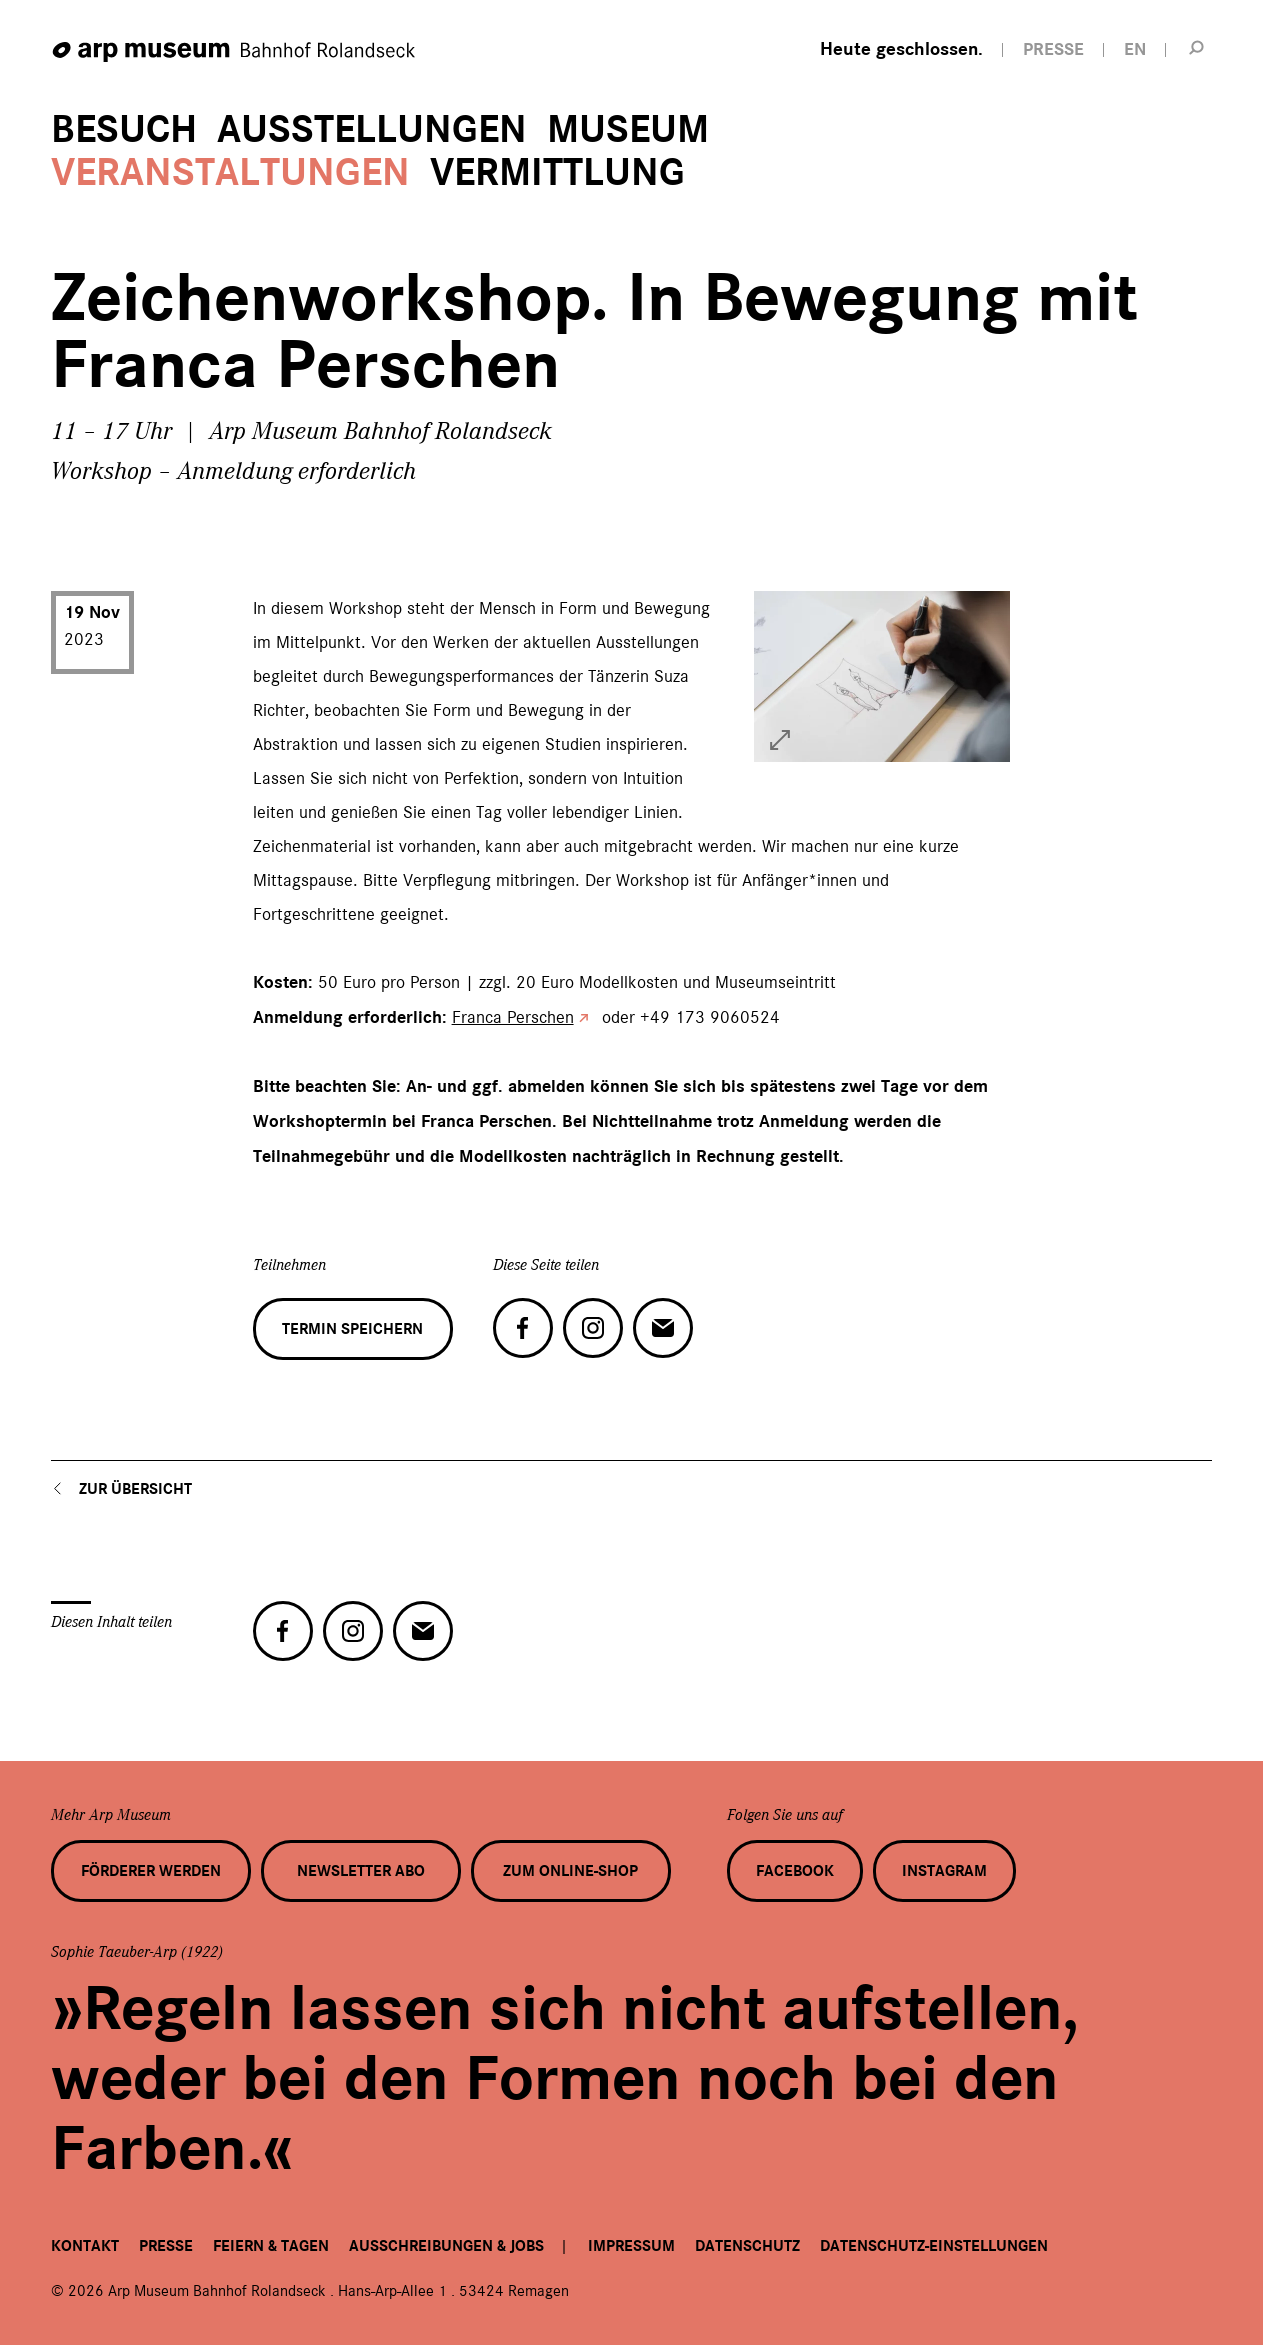 The height and width of the screenshot is (2345, 1263). I want to click on Termin speichern, so click(352, 1329).